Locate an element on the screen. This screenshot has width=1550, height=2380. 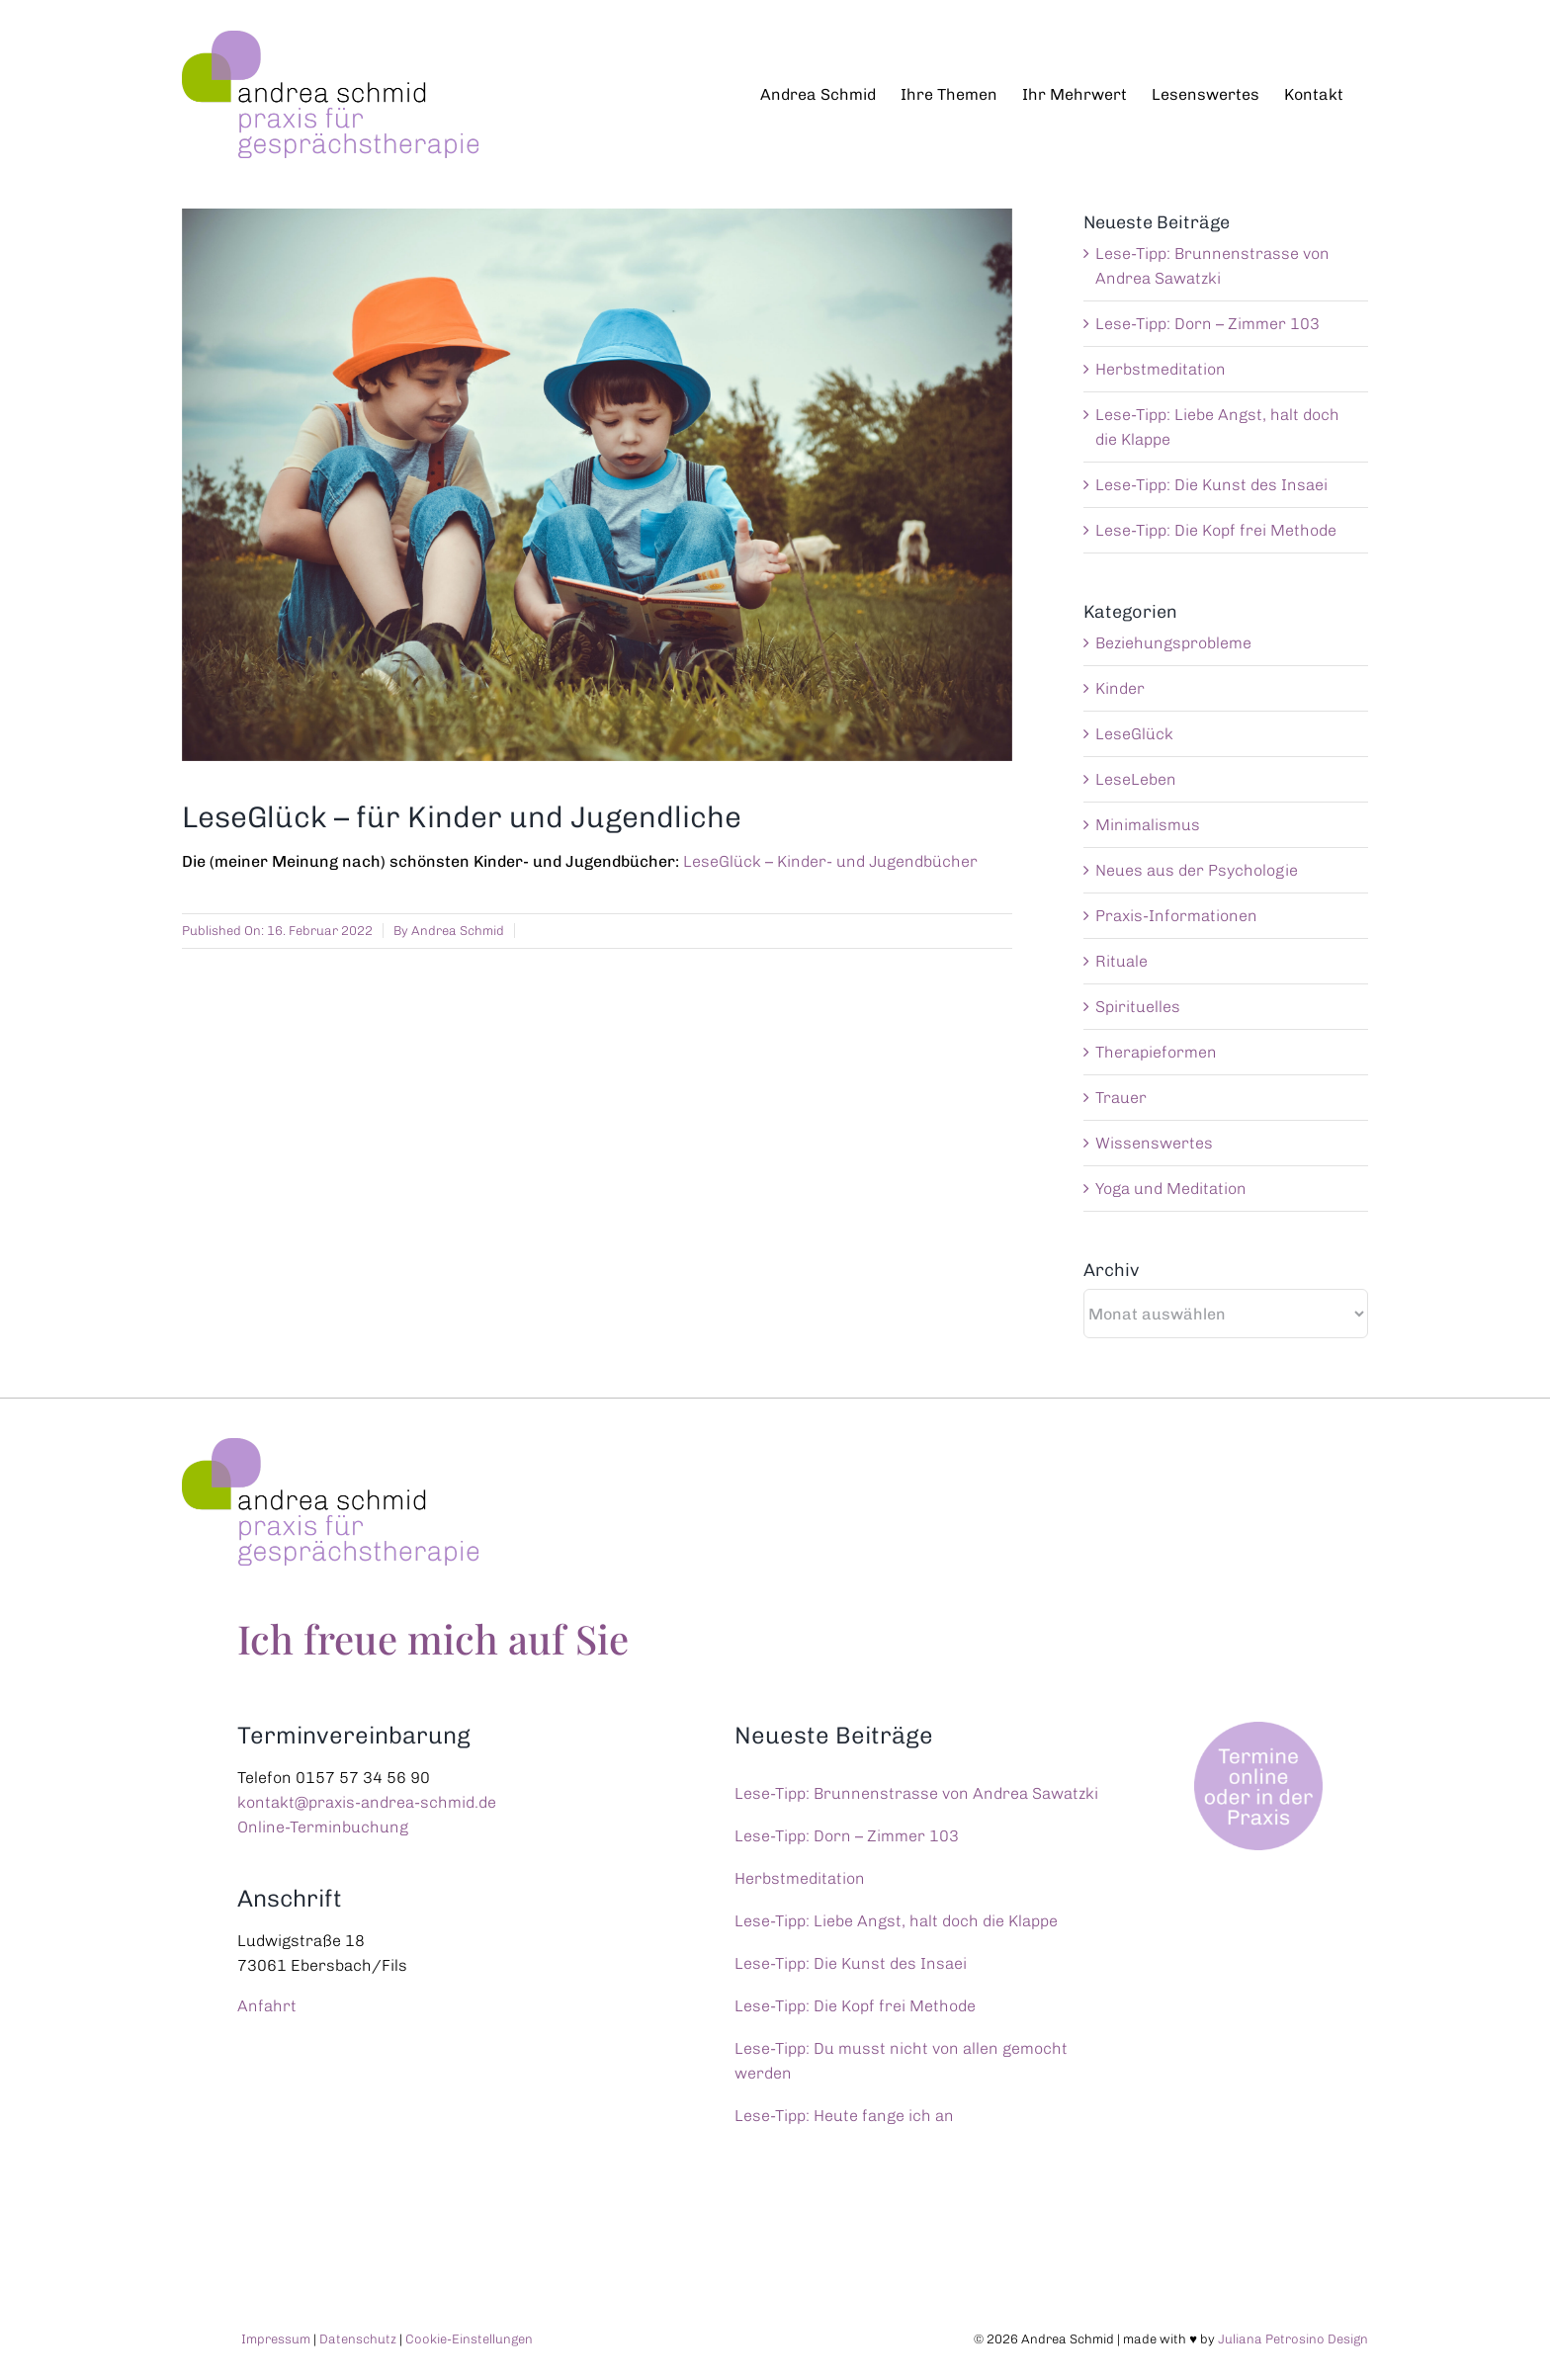
Anfahrt is located at coordinates (267, 2006).